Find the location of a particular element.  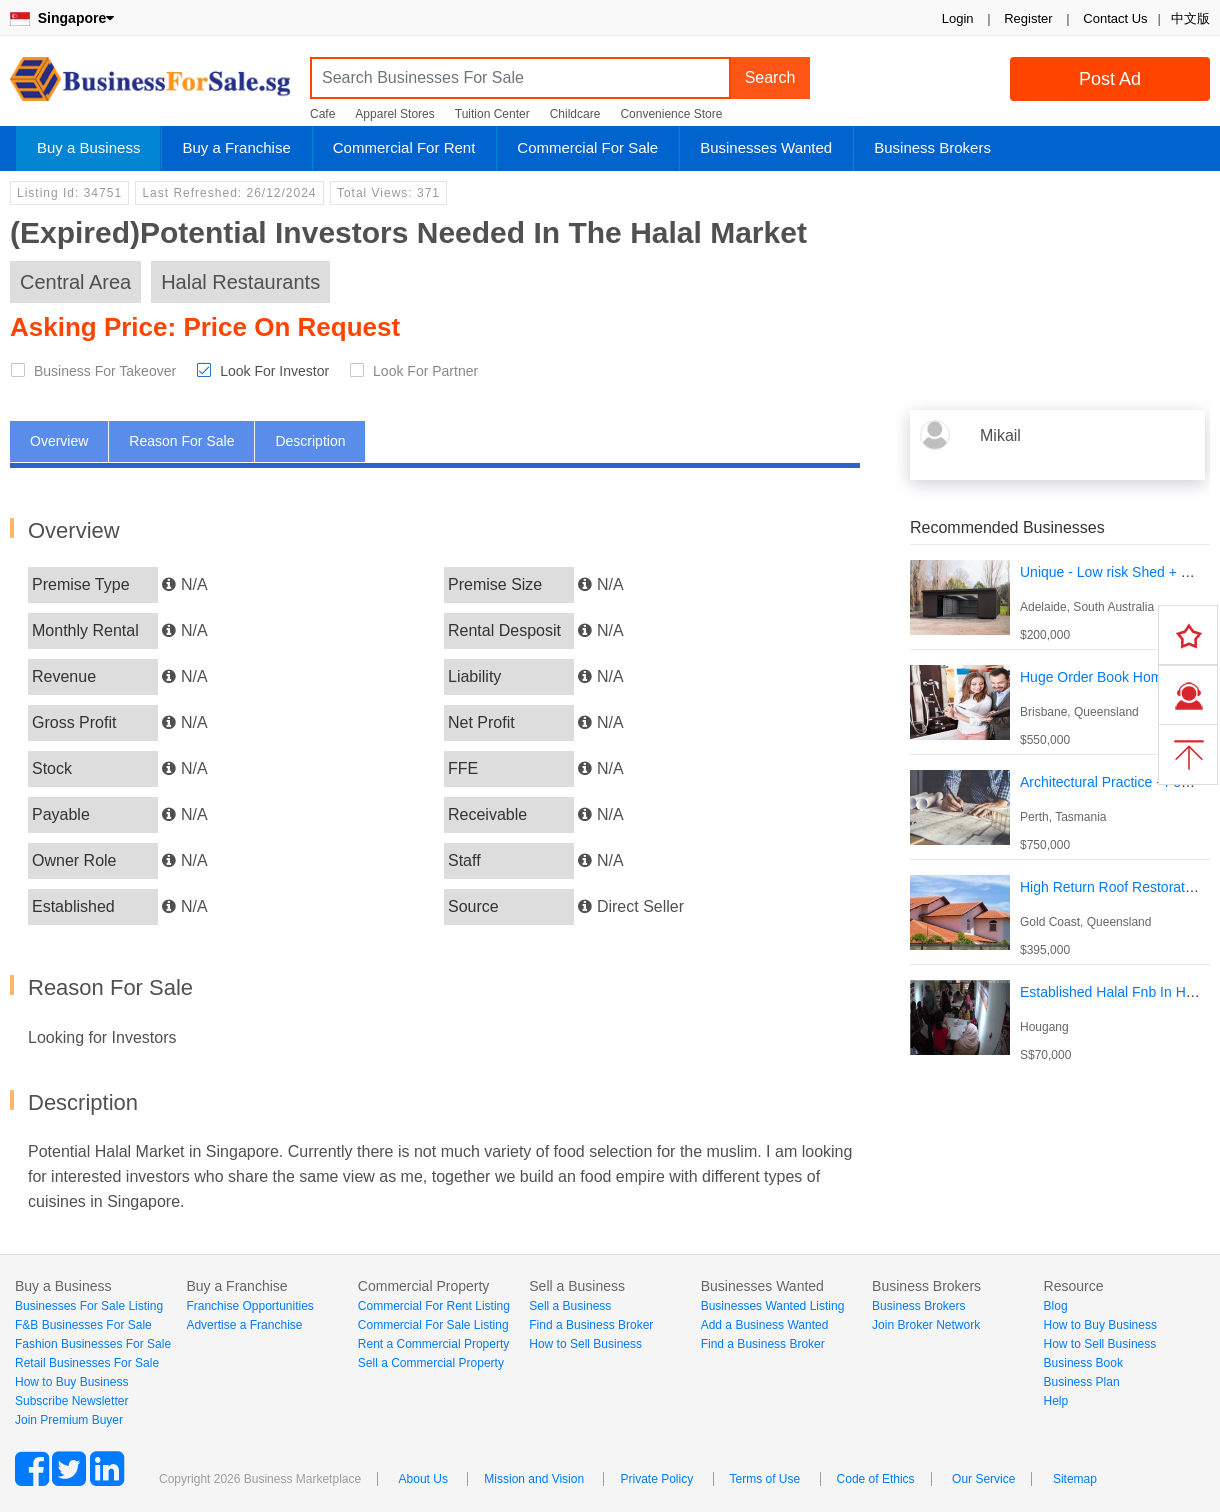

F&B Businesses For Sale is located at coordinates (83, 1325).